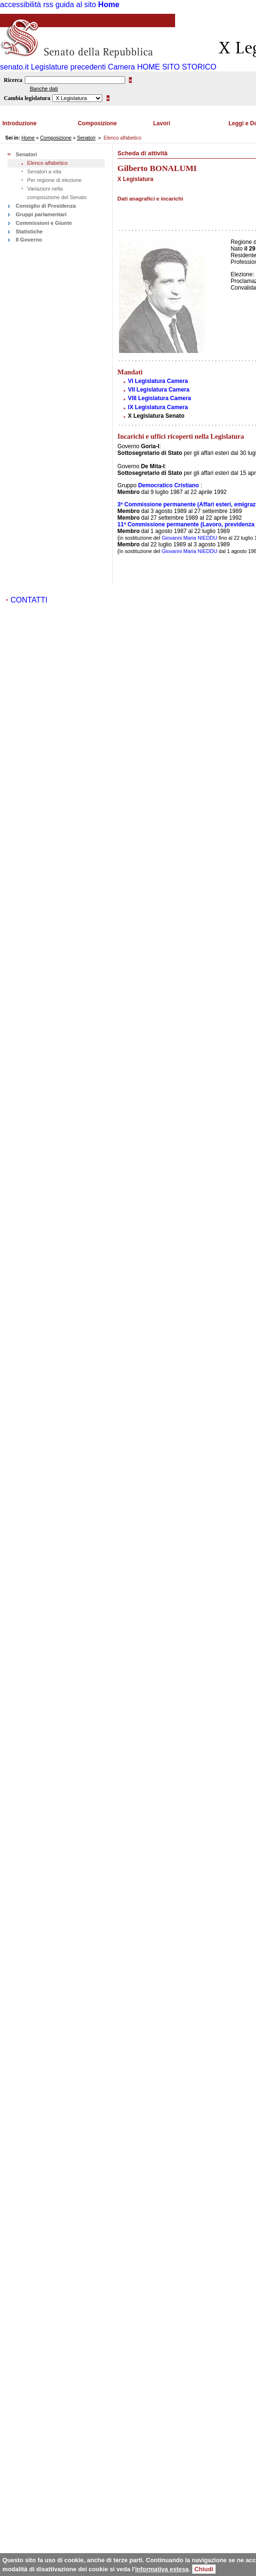  What do you see at coordinates (54, 180) in the screenshot?
I see `Per regione di elezione` at bounding box center [54, 180].